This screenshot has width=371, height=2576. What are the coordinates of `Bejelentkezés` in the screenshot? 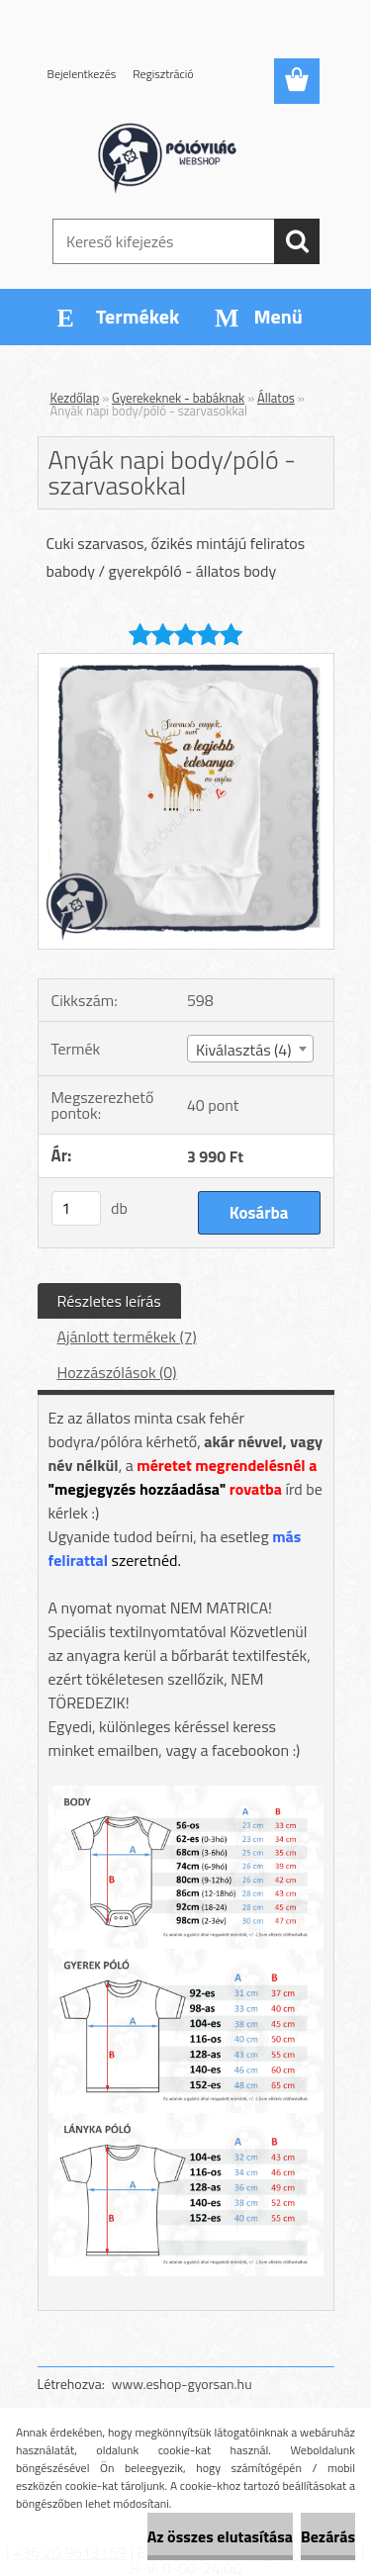 It's located at (82, 73).